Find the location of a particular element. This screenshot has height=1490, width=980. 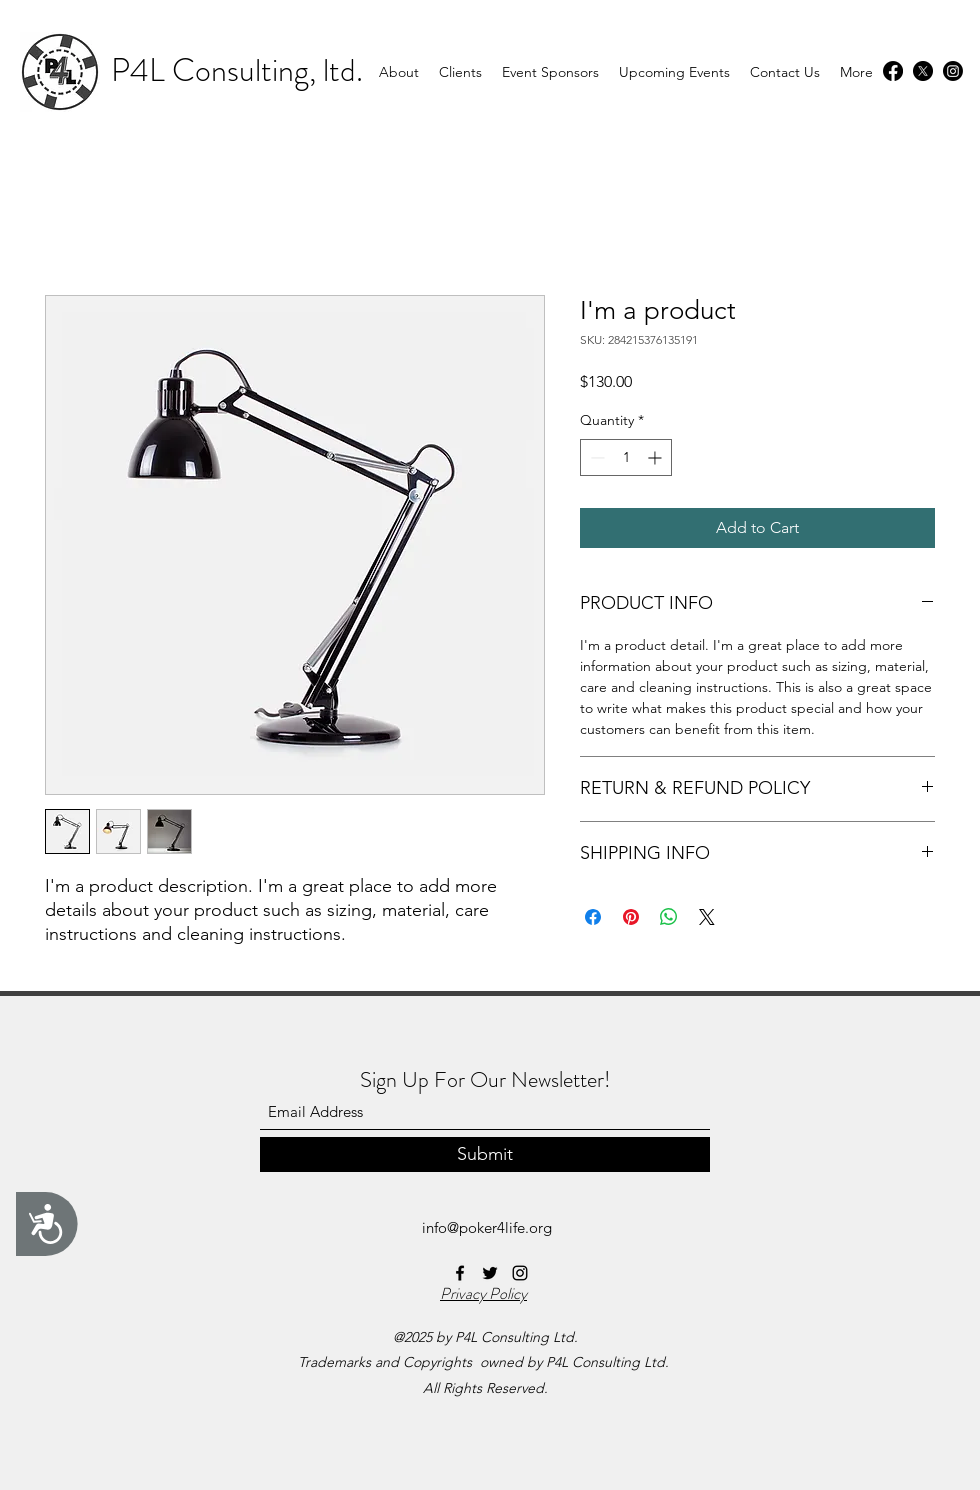

[Twitter] is located at coordinates (923, 71).